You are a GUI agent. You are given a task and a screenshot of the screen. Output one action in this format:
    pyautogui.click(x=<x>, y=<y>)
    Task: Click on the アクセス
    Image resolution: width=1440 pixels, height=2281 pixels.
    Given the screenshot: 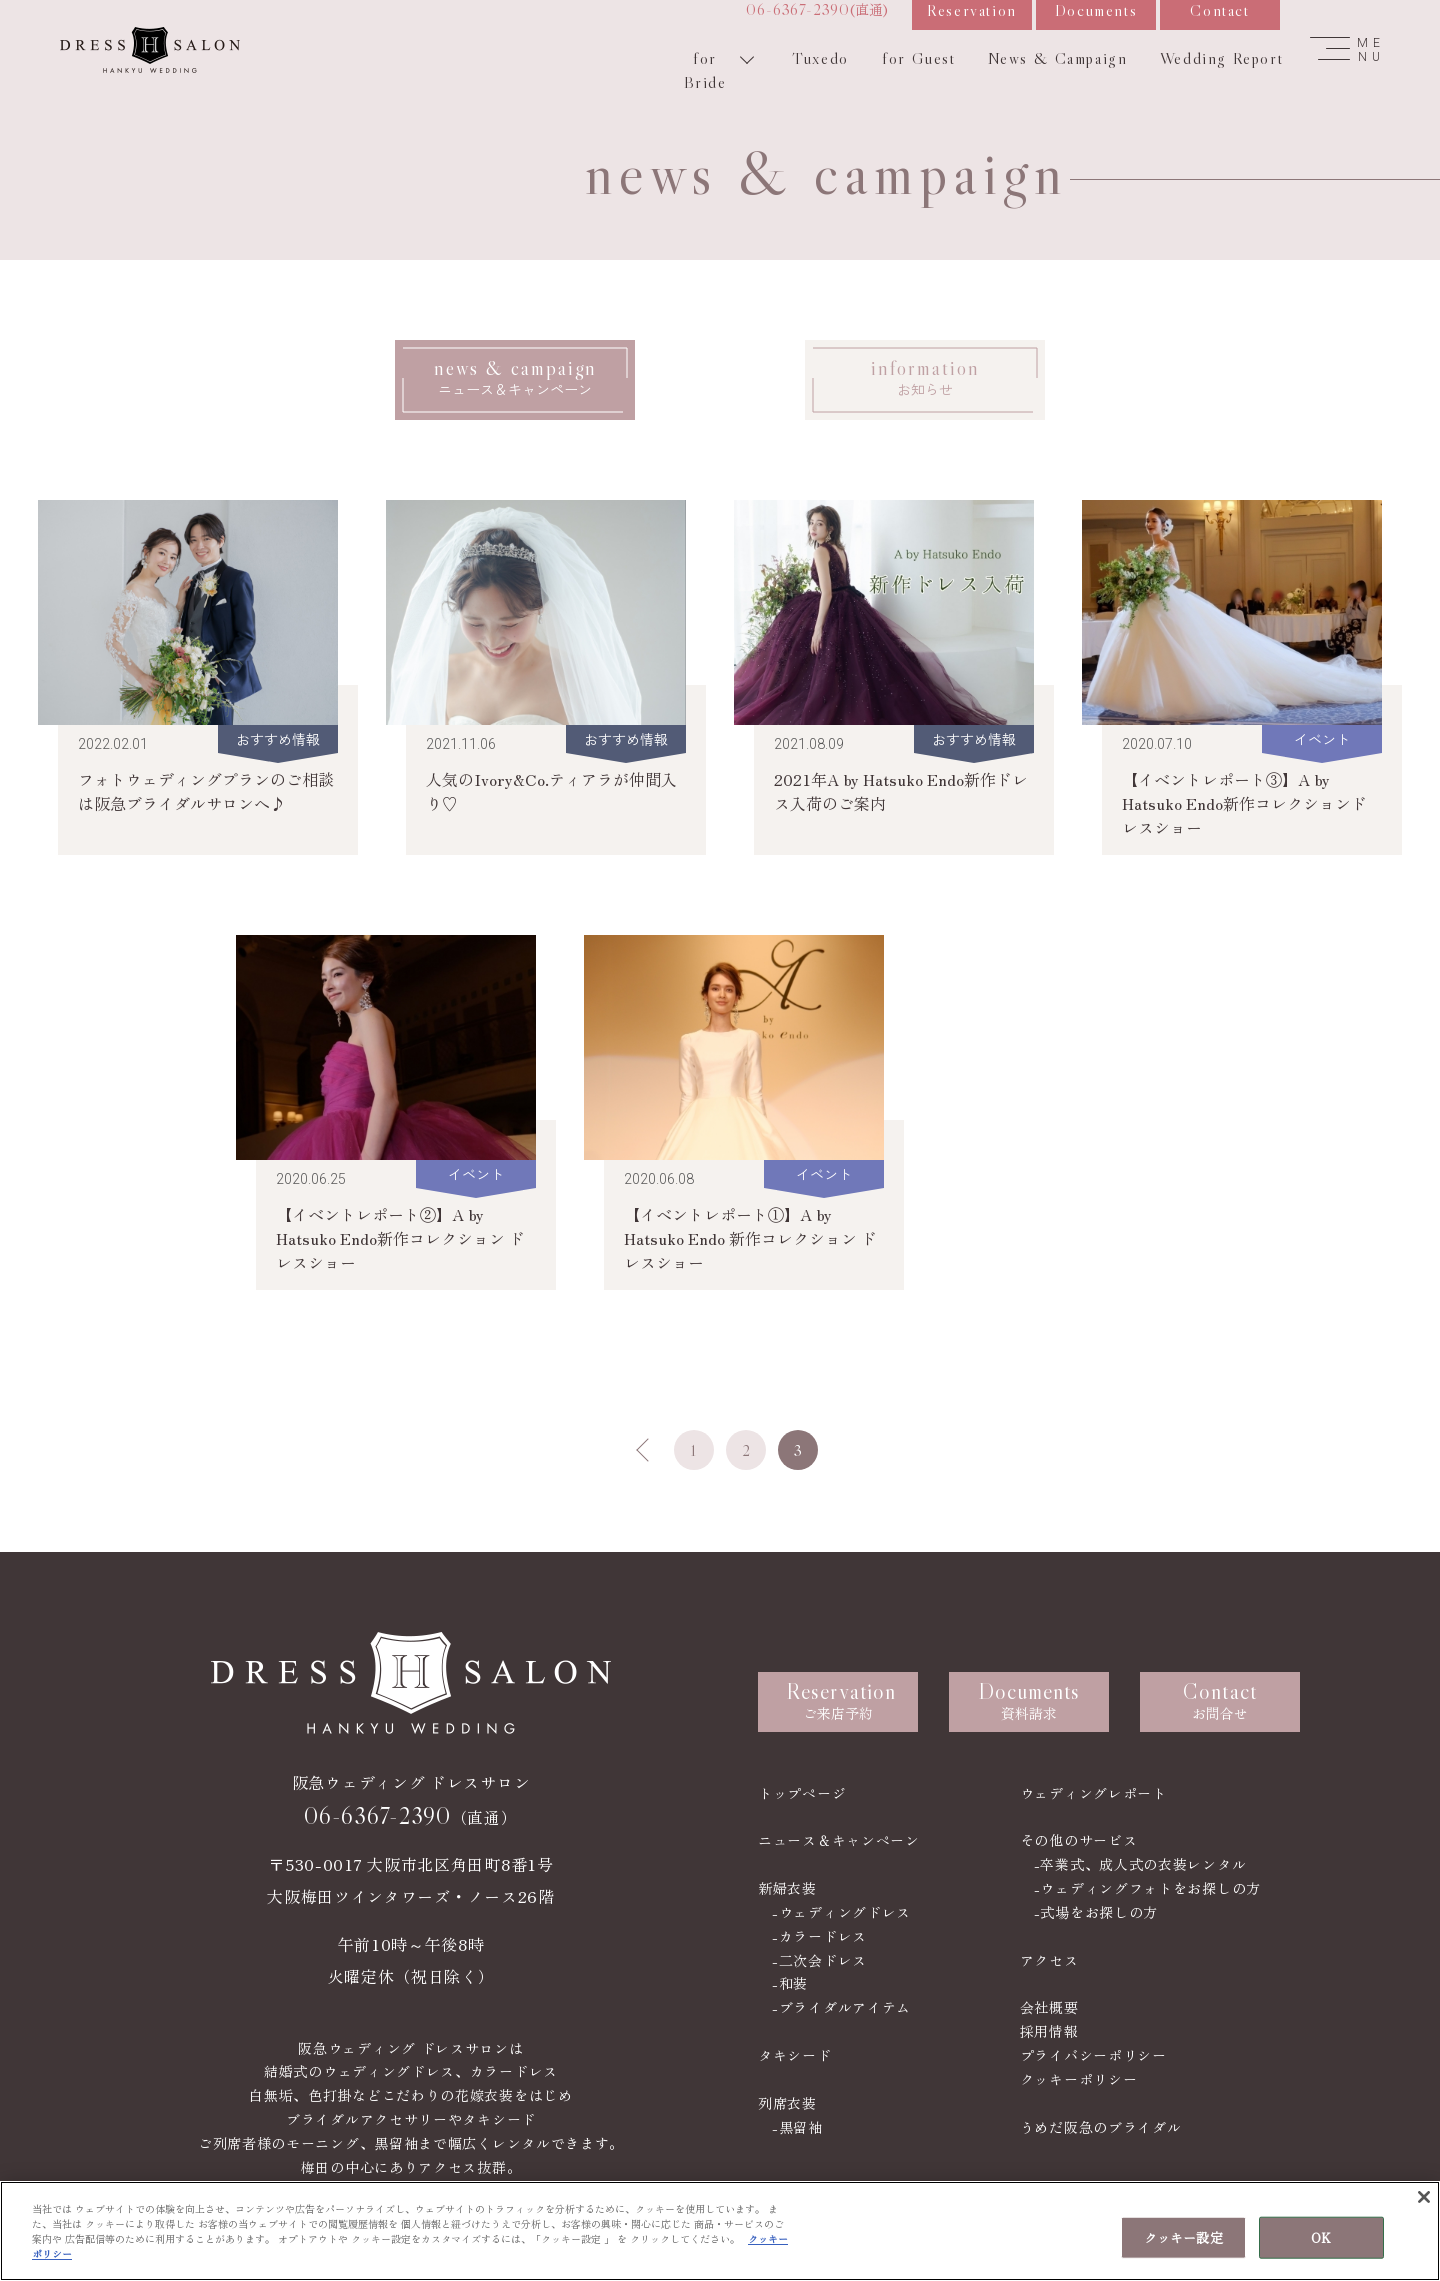 What is the action you would take?
    pyautogui.click(x=1049, y=1960)
    